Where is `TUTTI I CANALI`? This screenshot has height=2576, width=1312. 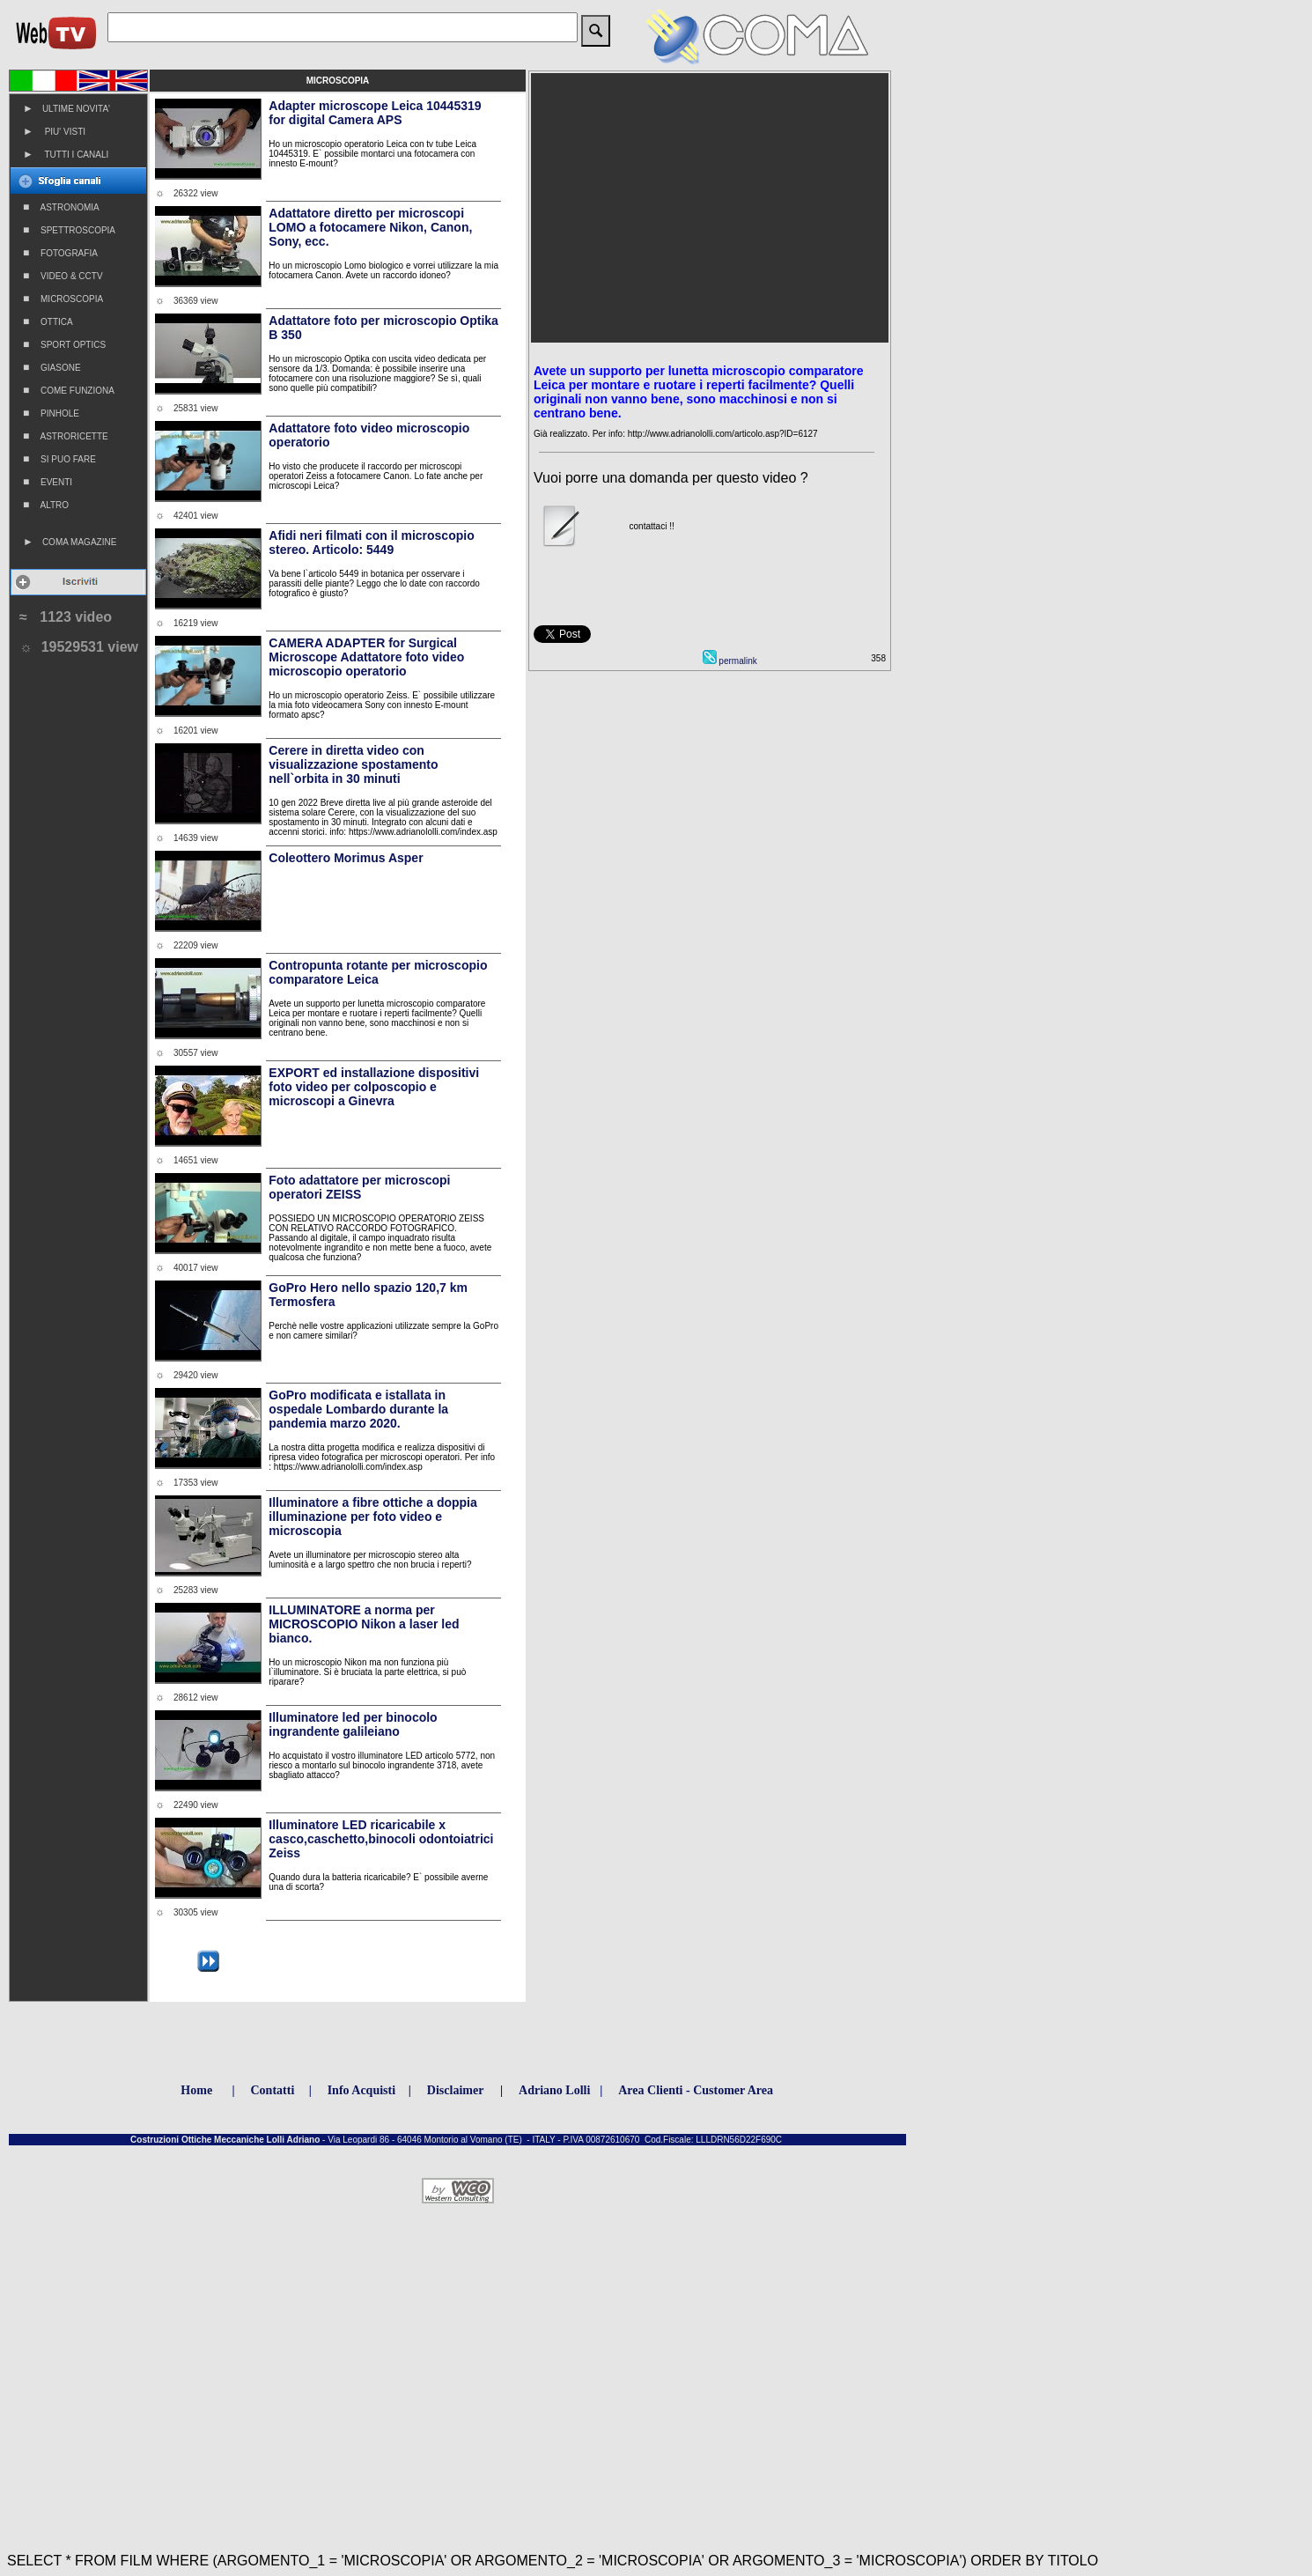 TUTTI I CANALI is located at coordinates (65, 154).